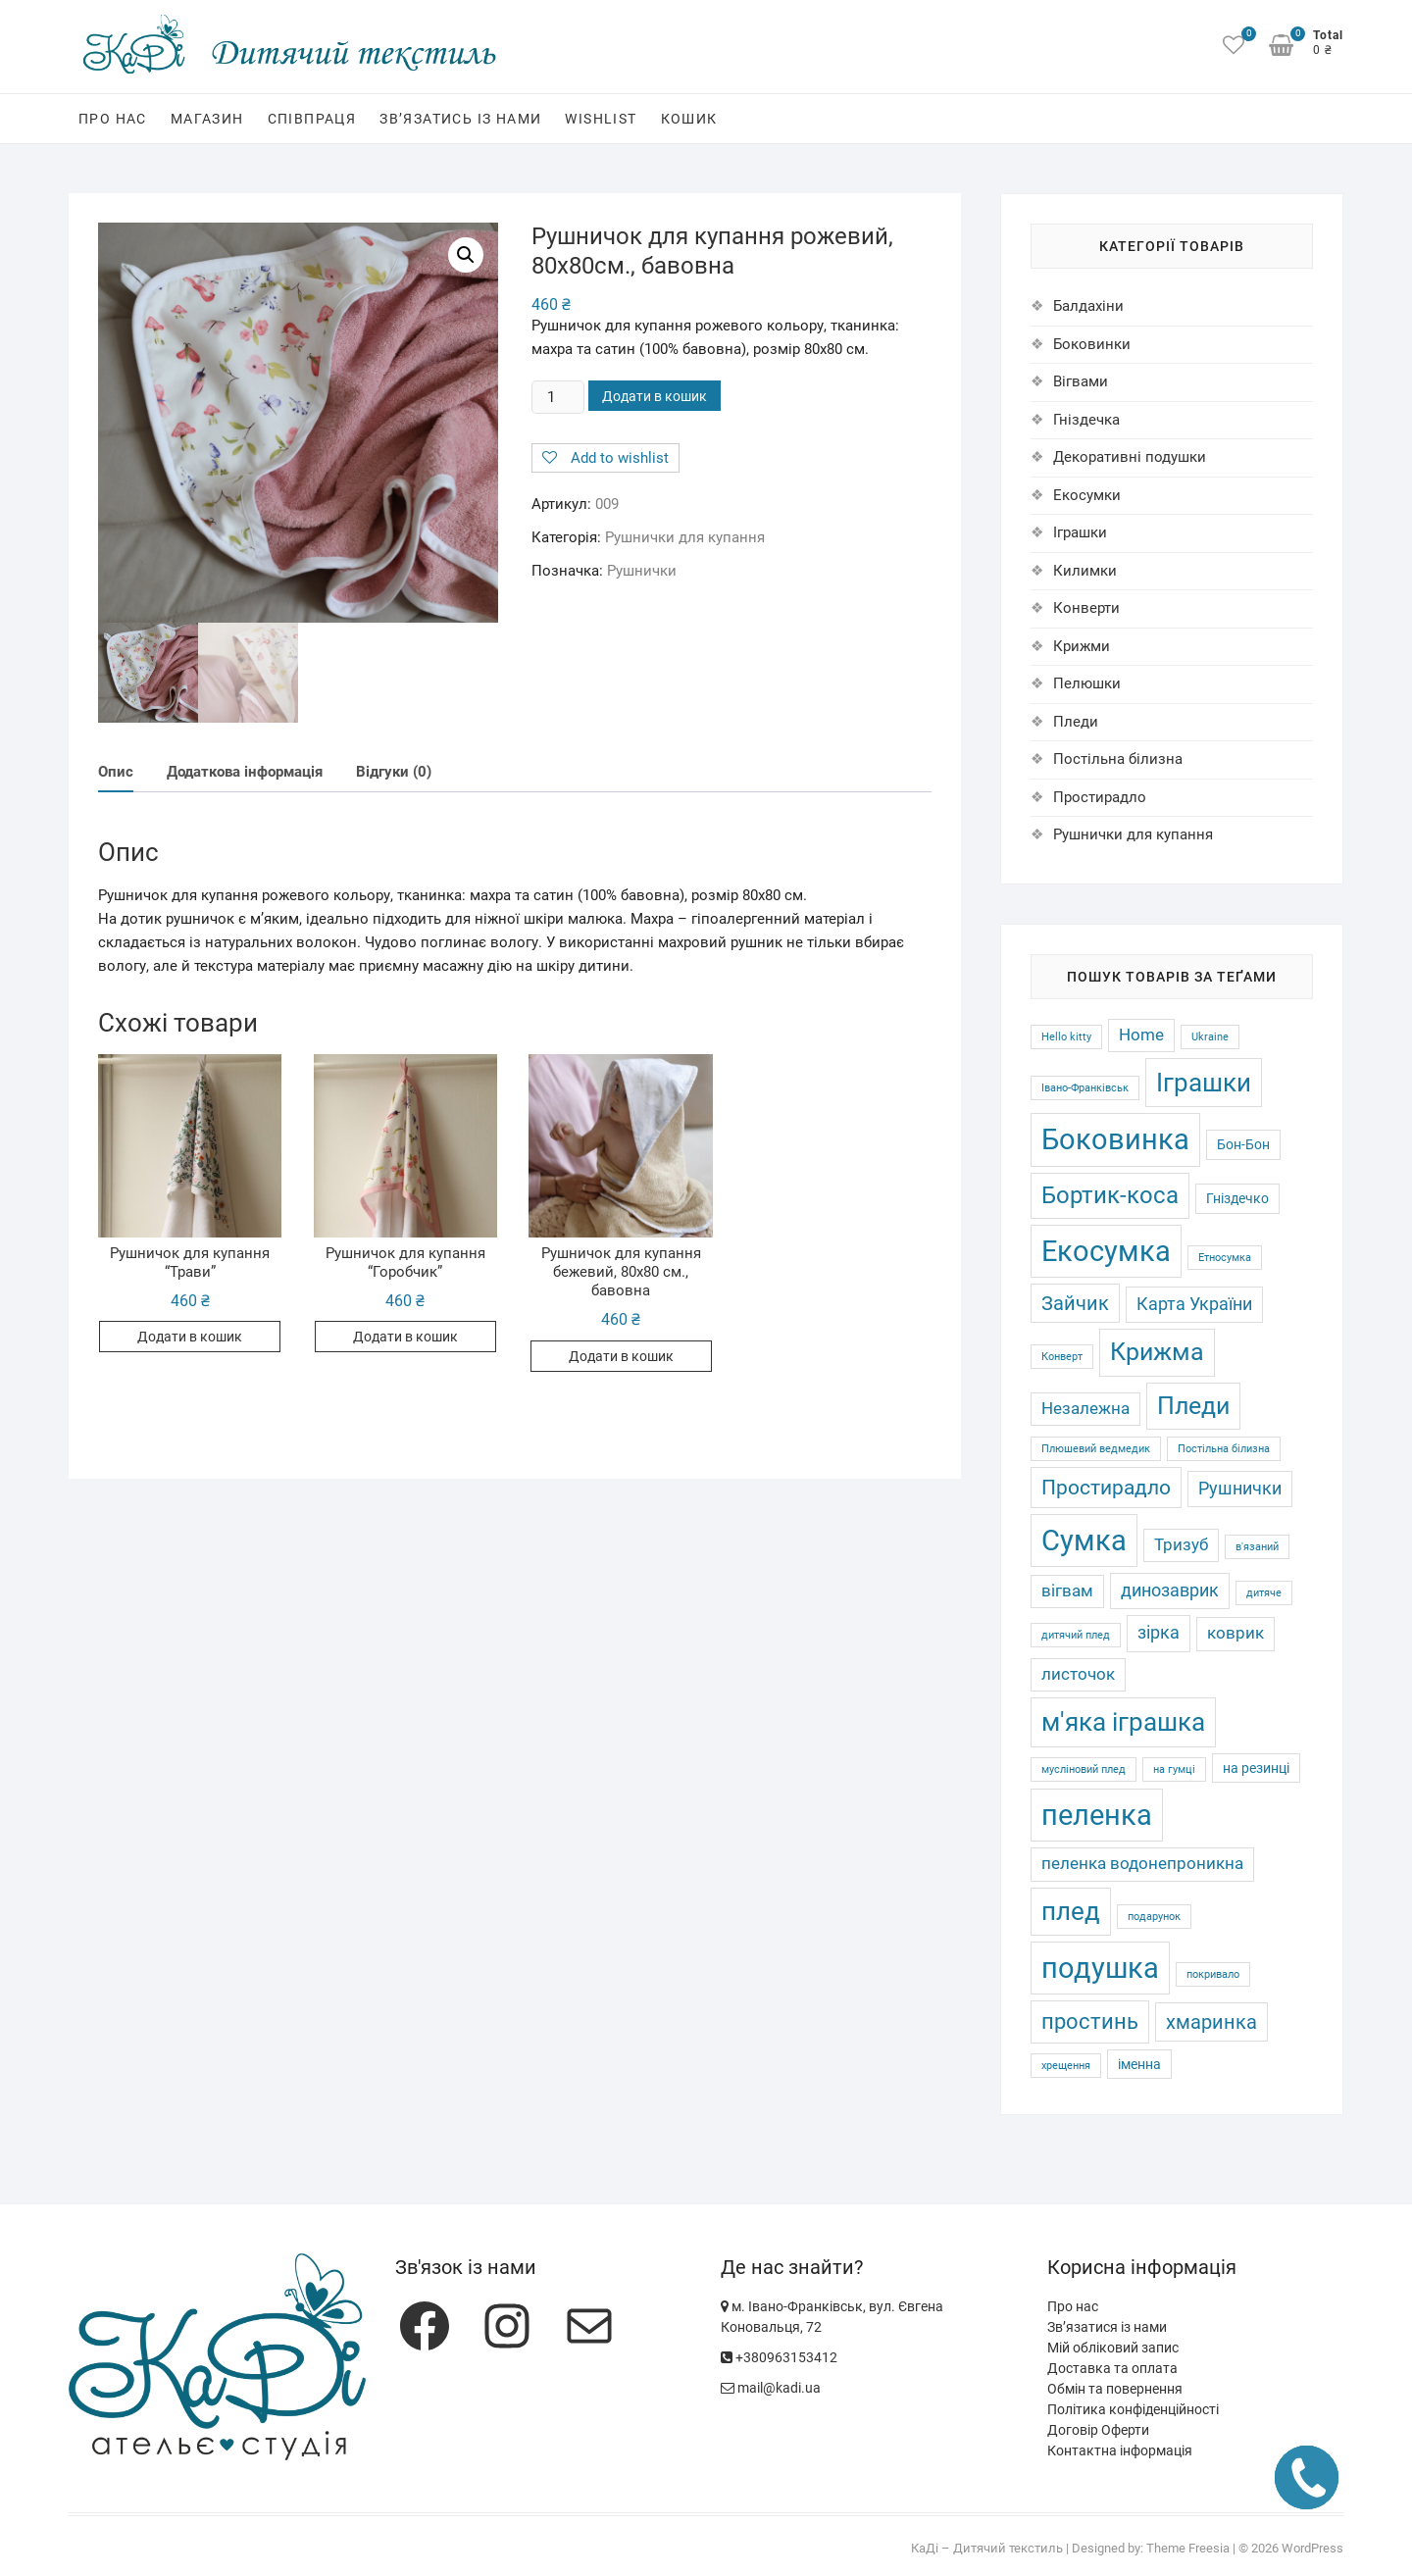 Image resolution: width=1412 pixels, height=2576 pixels. Describe the element at coordinates (1139, 2064) in the screenshot. I see `іменна [іменна (2 товари)]` at that location.